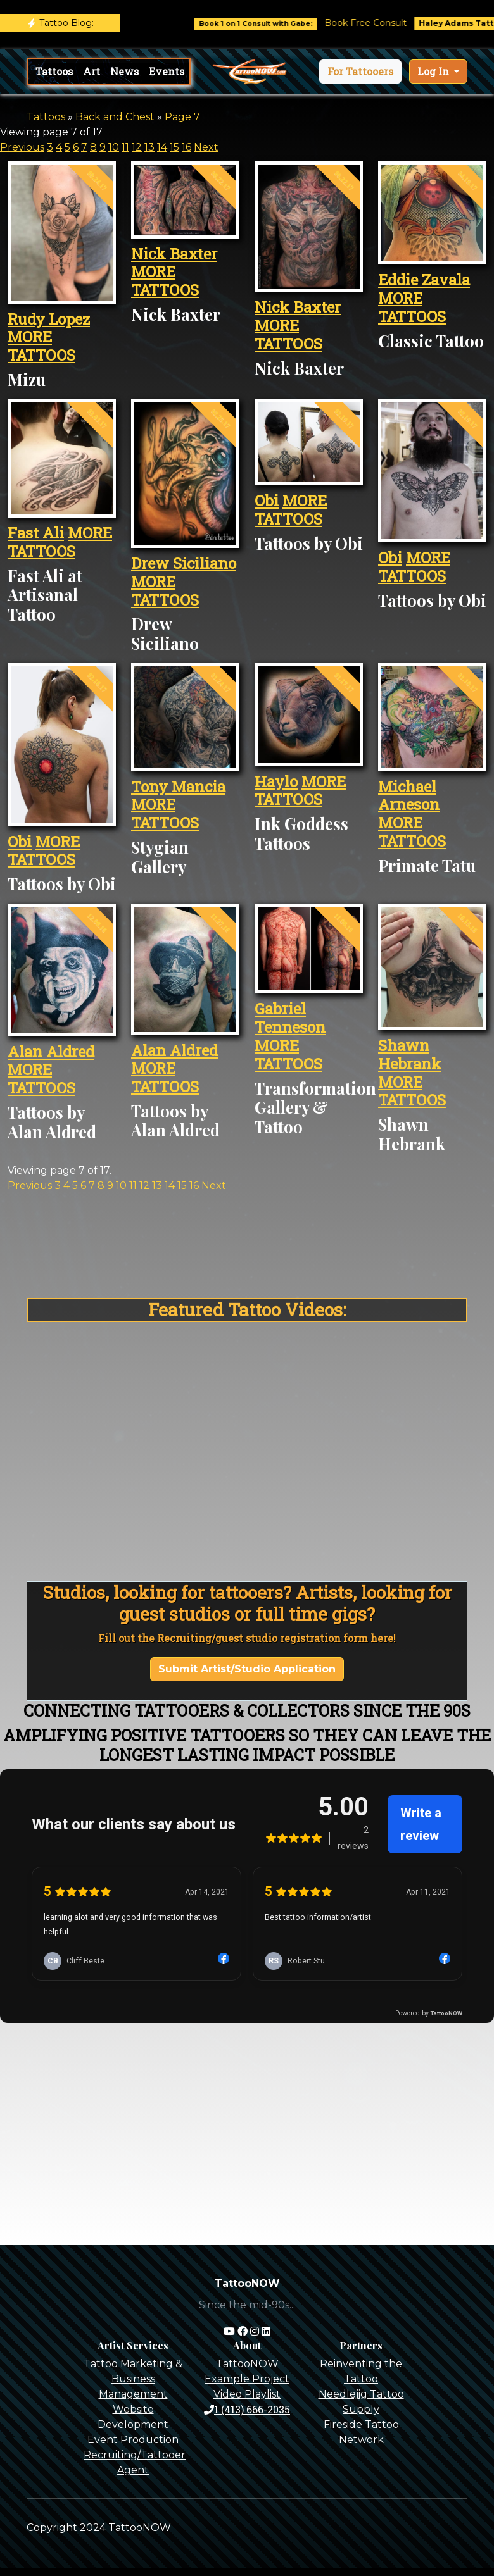 The image size is (494, 2576). Describe the element at coordinates (386, 22) in the screenshot. I see `Book Free Consult` at that location.